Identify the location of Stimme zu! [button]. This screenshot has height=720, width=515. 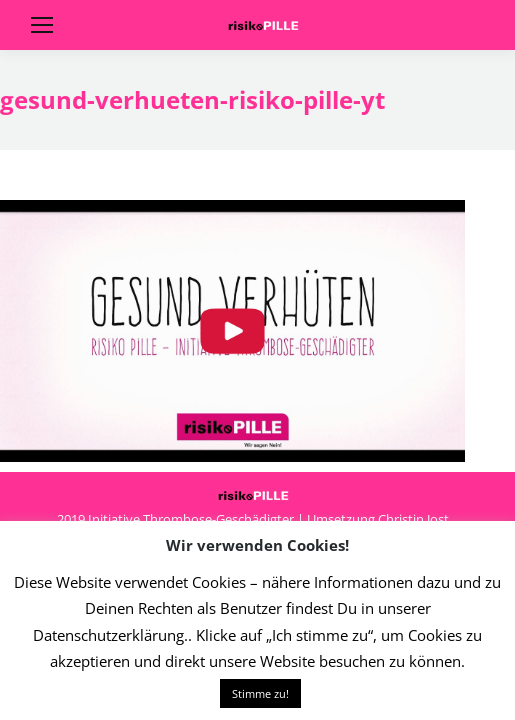
(260, 693).